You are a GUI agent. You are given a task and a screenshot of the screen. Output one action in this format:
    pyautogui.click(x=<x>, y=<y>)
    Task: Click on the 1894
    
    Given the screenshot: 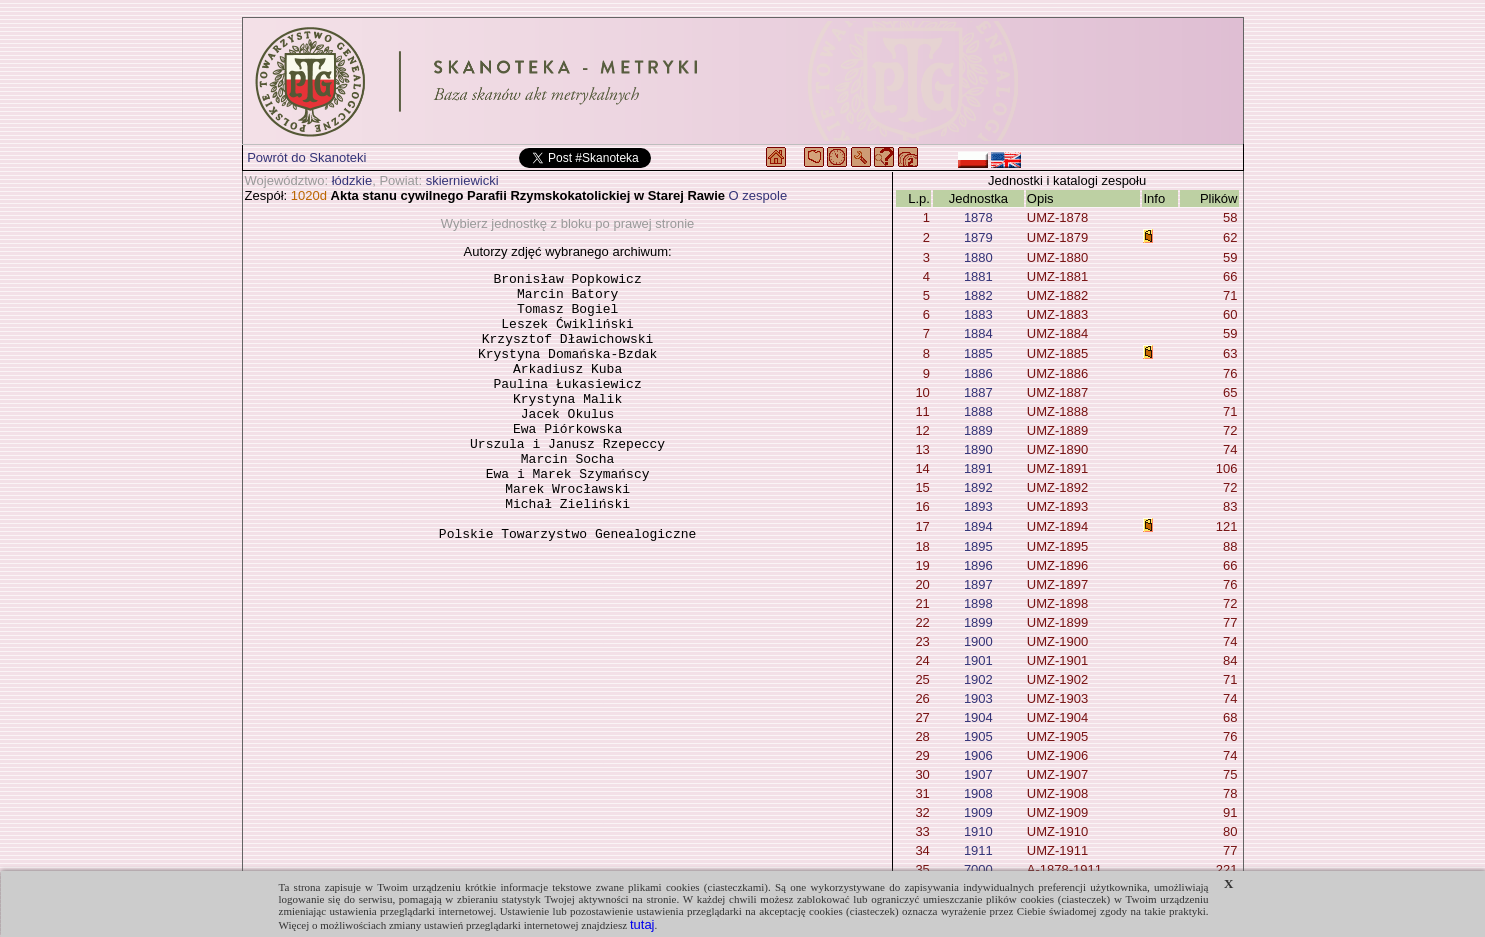 What is the action you would take?
    pyautogui.click(x=978, y=526)
    